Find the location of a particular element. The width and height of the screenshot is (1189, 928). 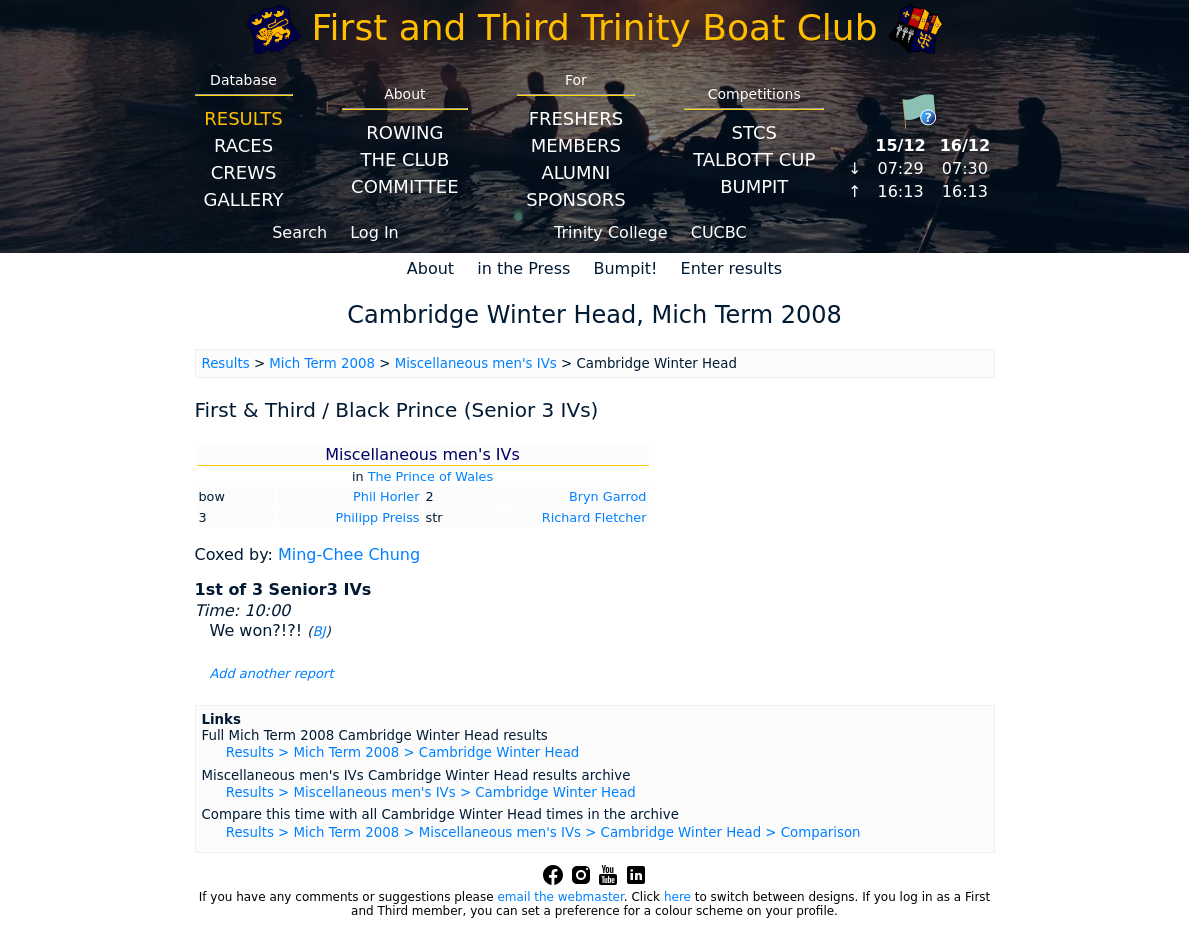

Log In is located at coordinates (374, 232).